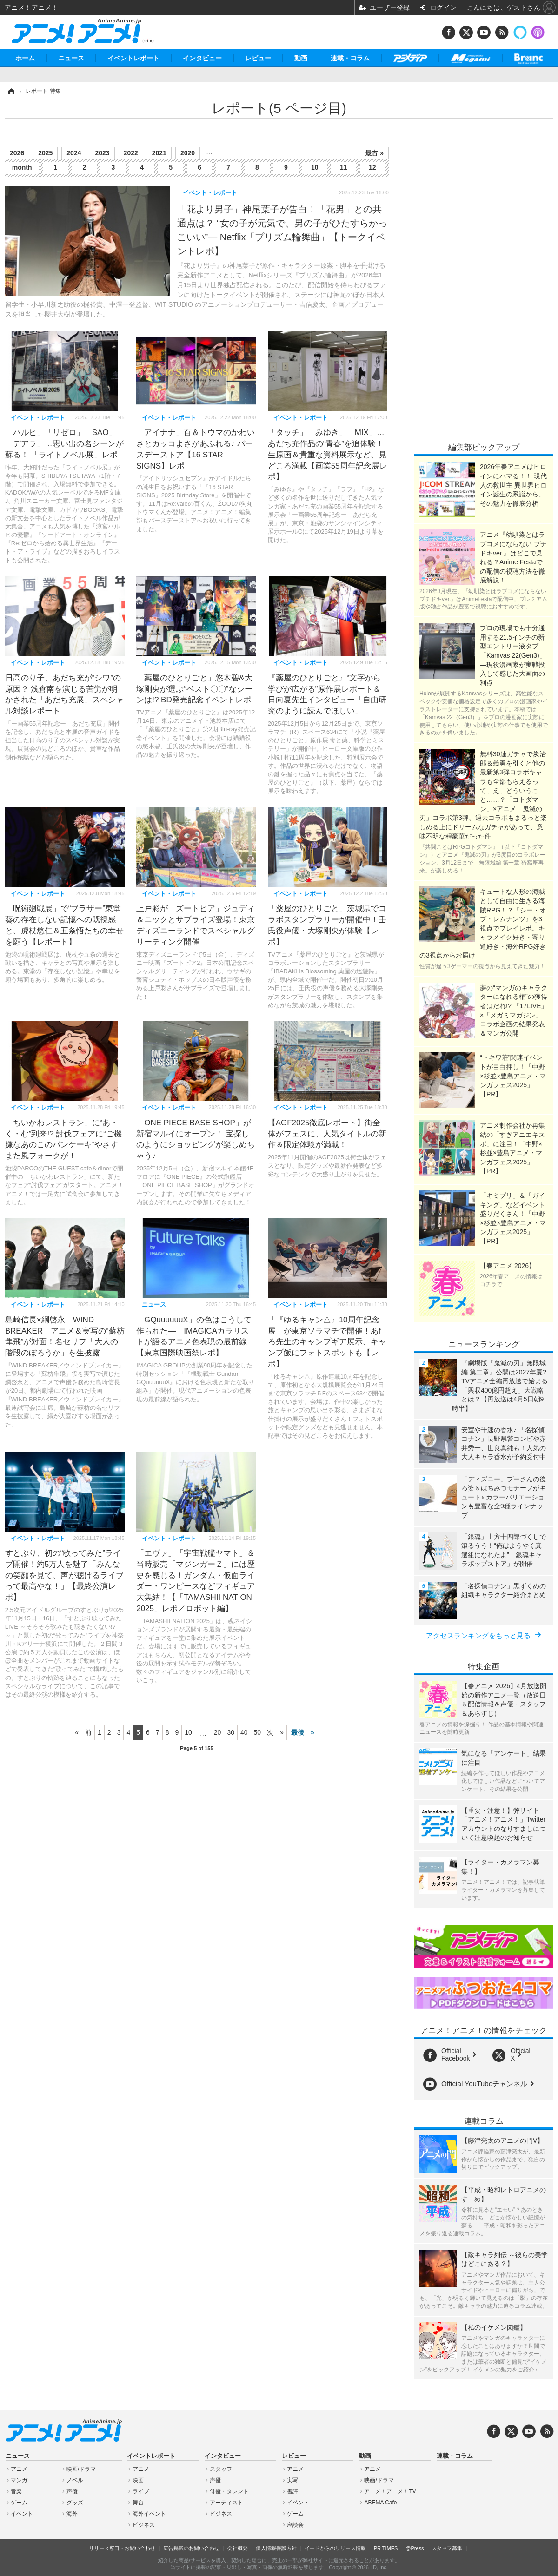 This screenshot has width=558, height=2576. I want to click on インタビュー, so click(202, 58).